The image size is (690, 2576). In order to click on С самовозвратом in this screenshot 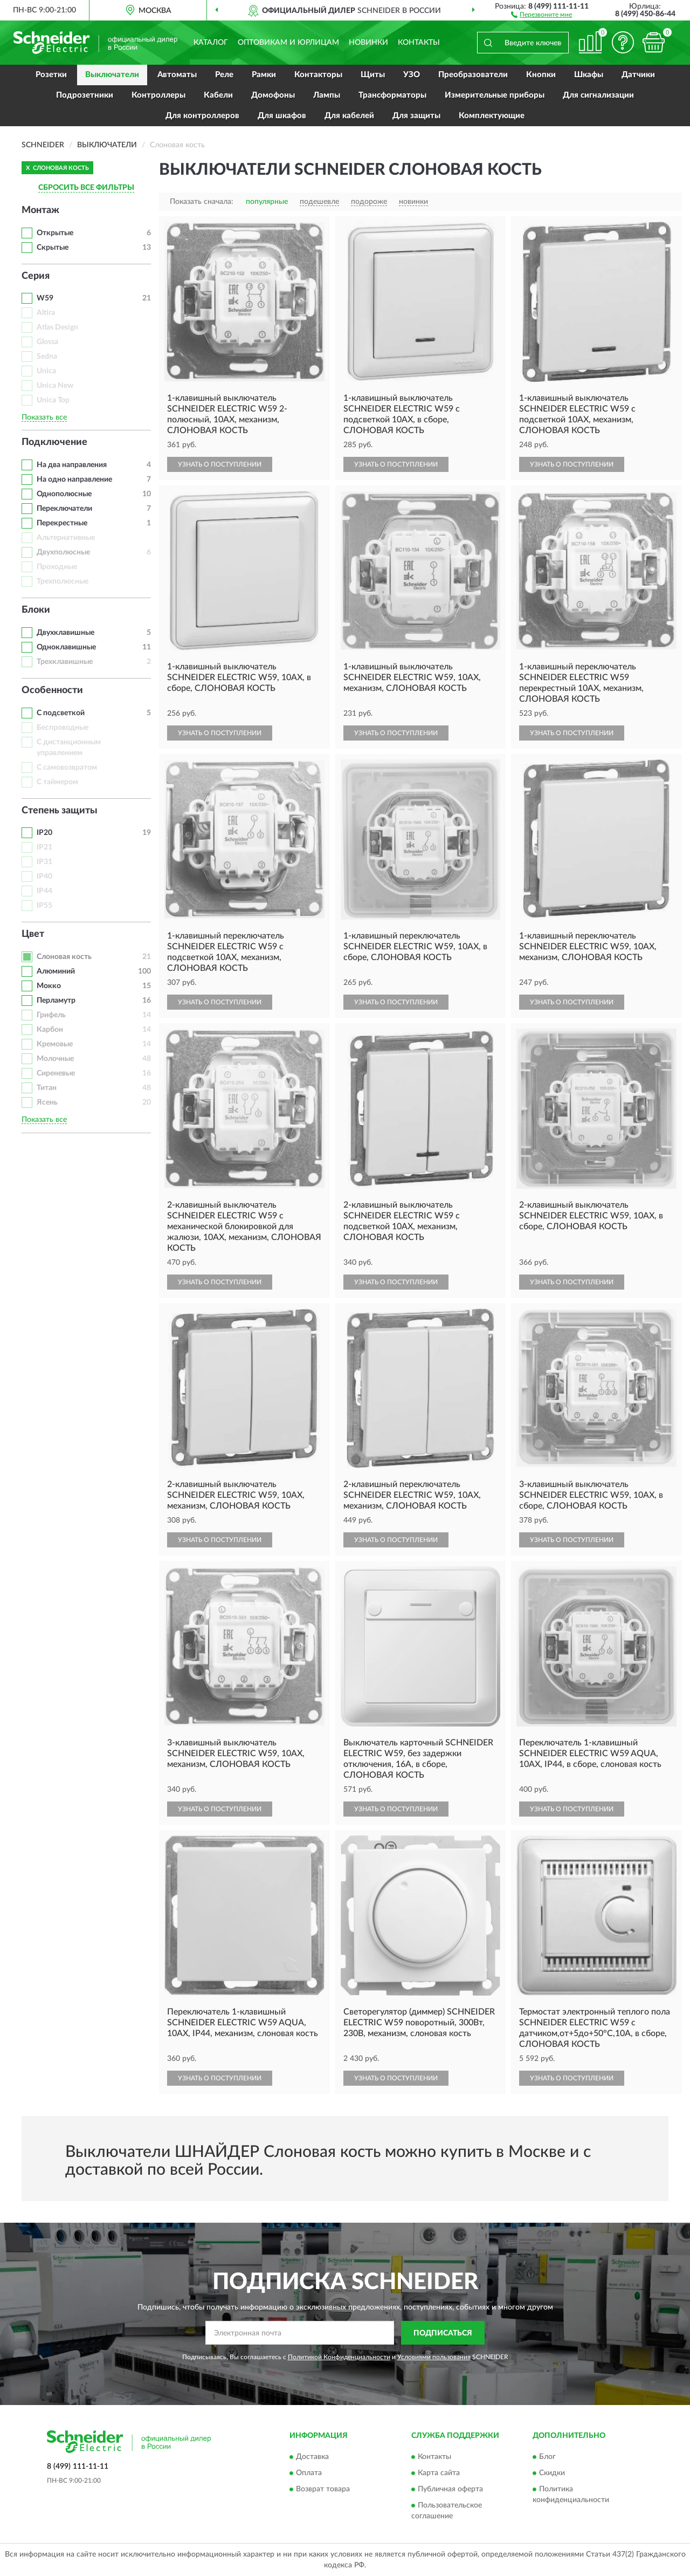, I will do `click(67, 767)`.